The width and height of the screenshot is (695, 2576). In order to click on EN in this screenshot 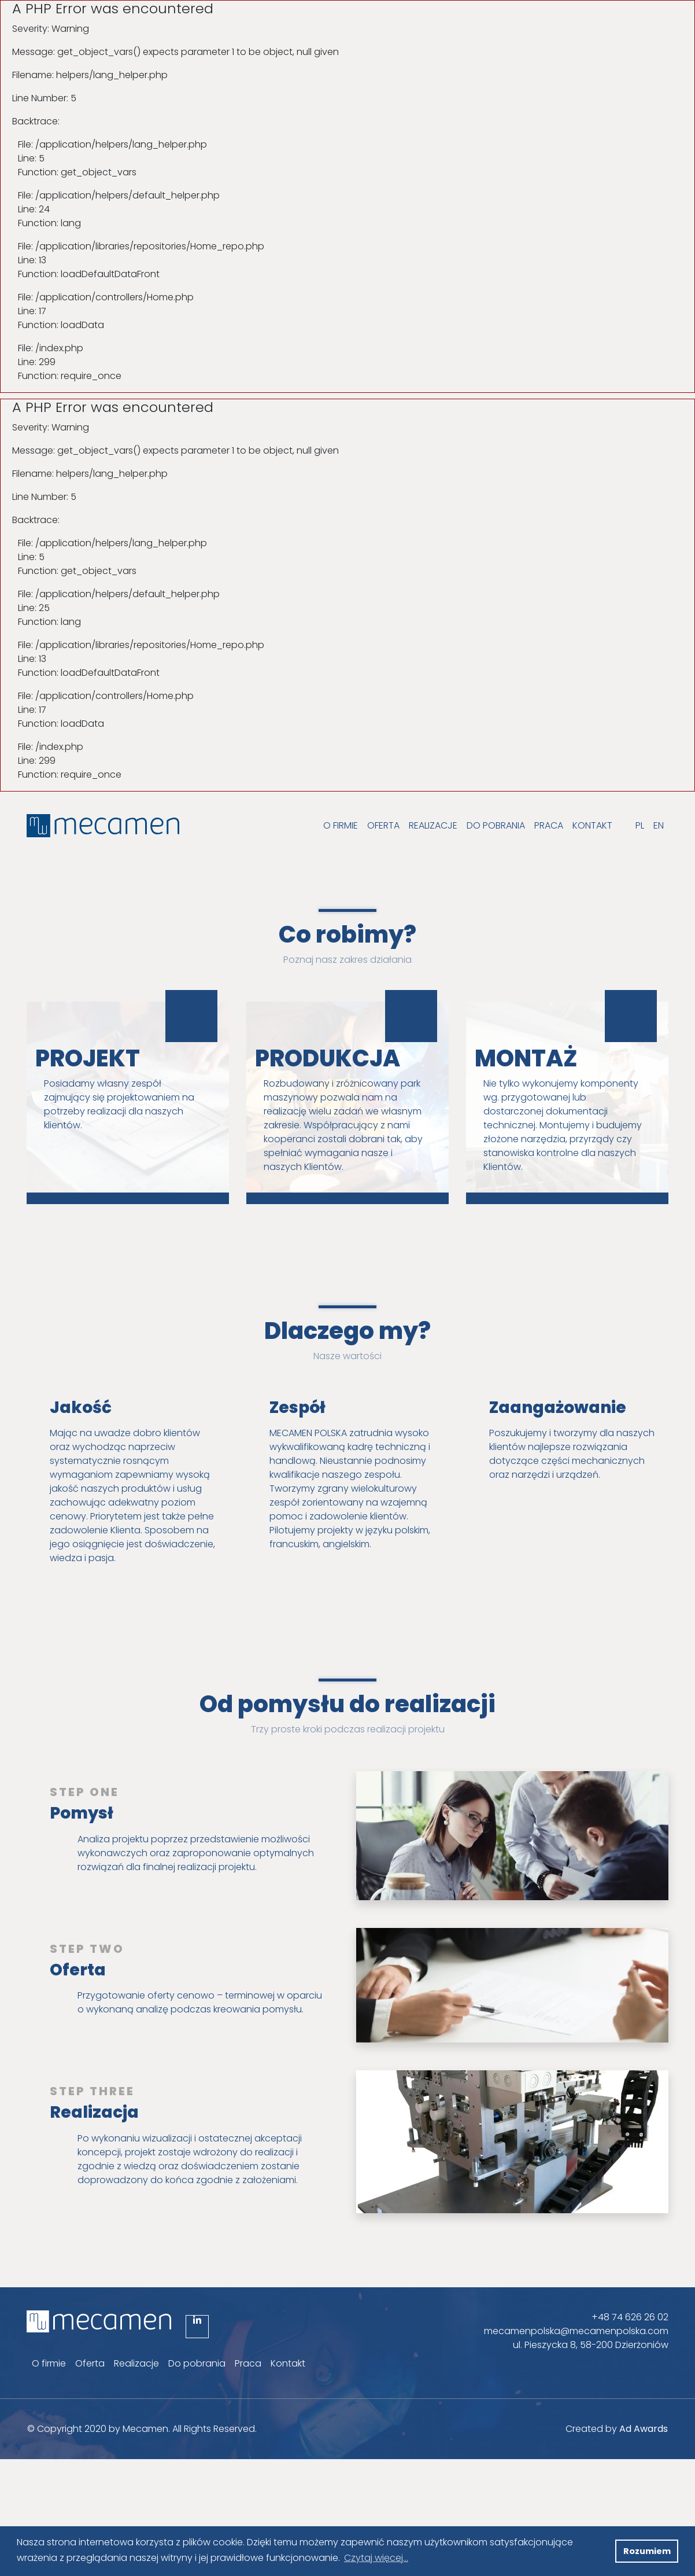, I will do `click(658, 825)`.